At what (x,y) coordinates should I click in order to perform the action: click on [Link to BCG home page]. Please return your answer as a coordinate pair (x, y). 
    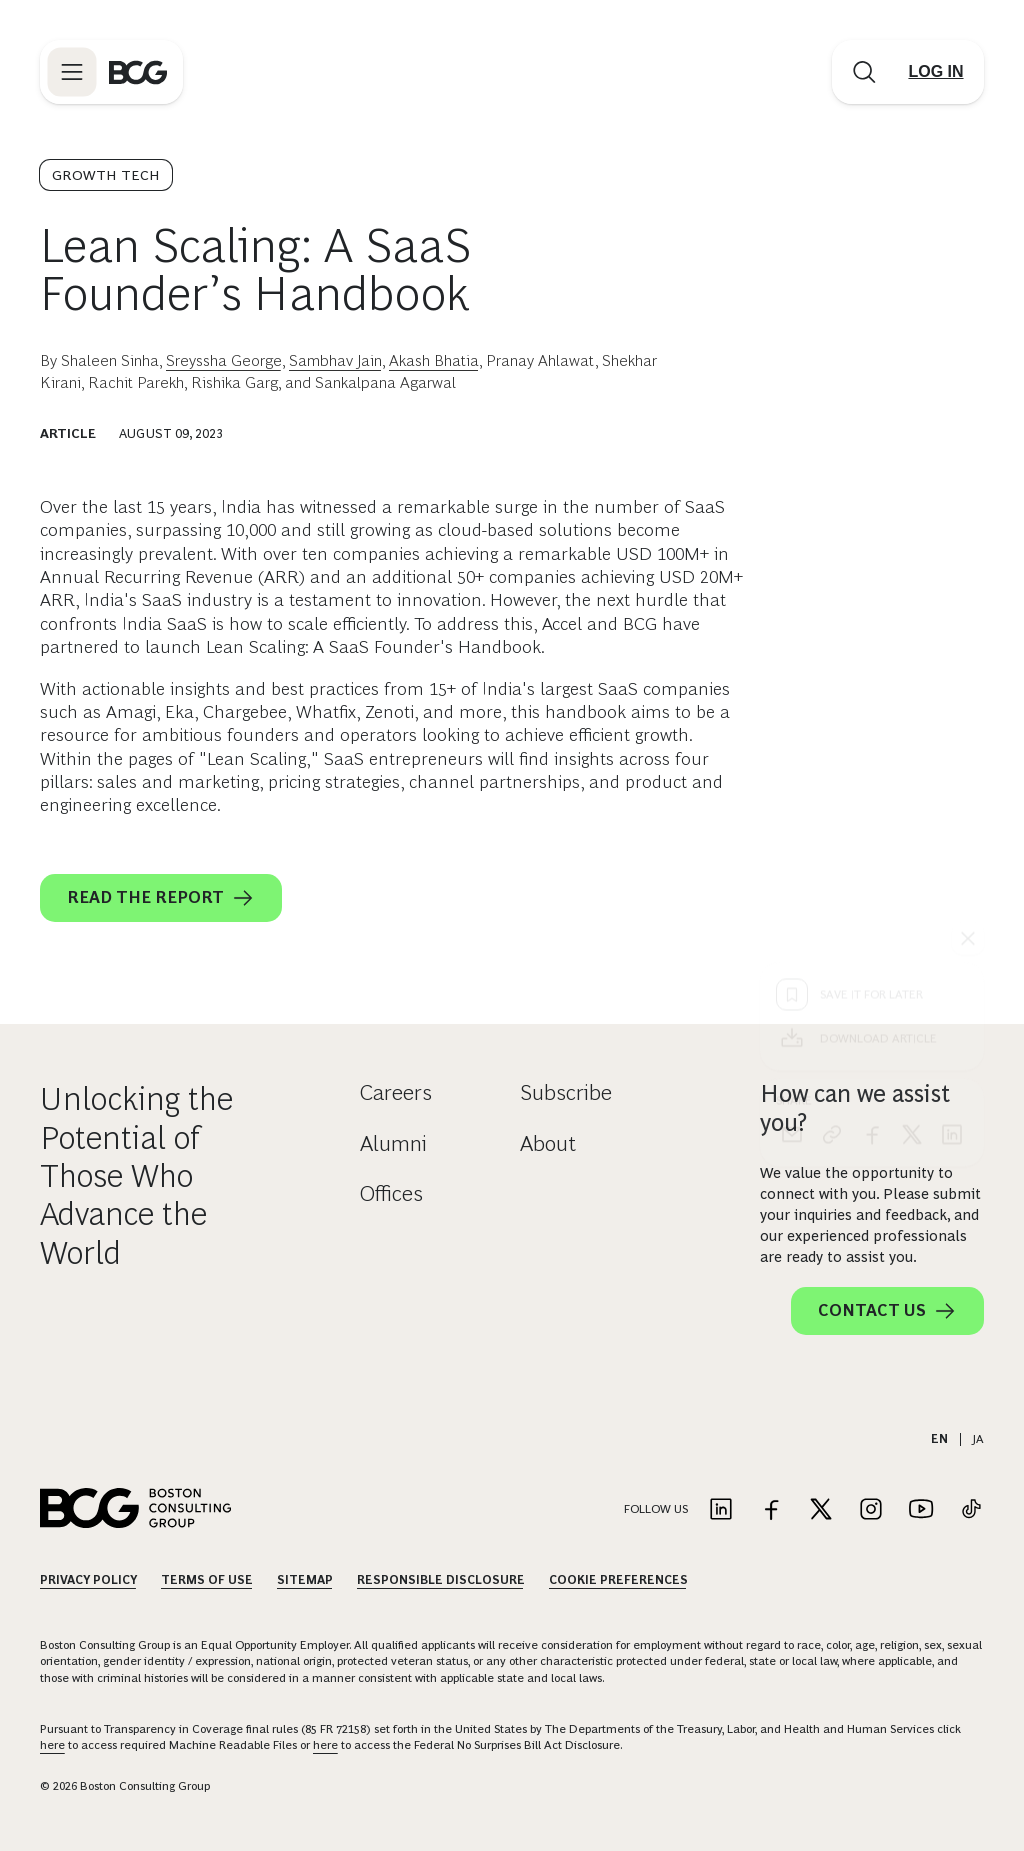
    Looking at the image, I should click on (138, 72).